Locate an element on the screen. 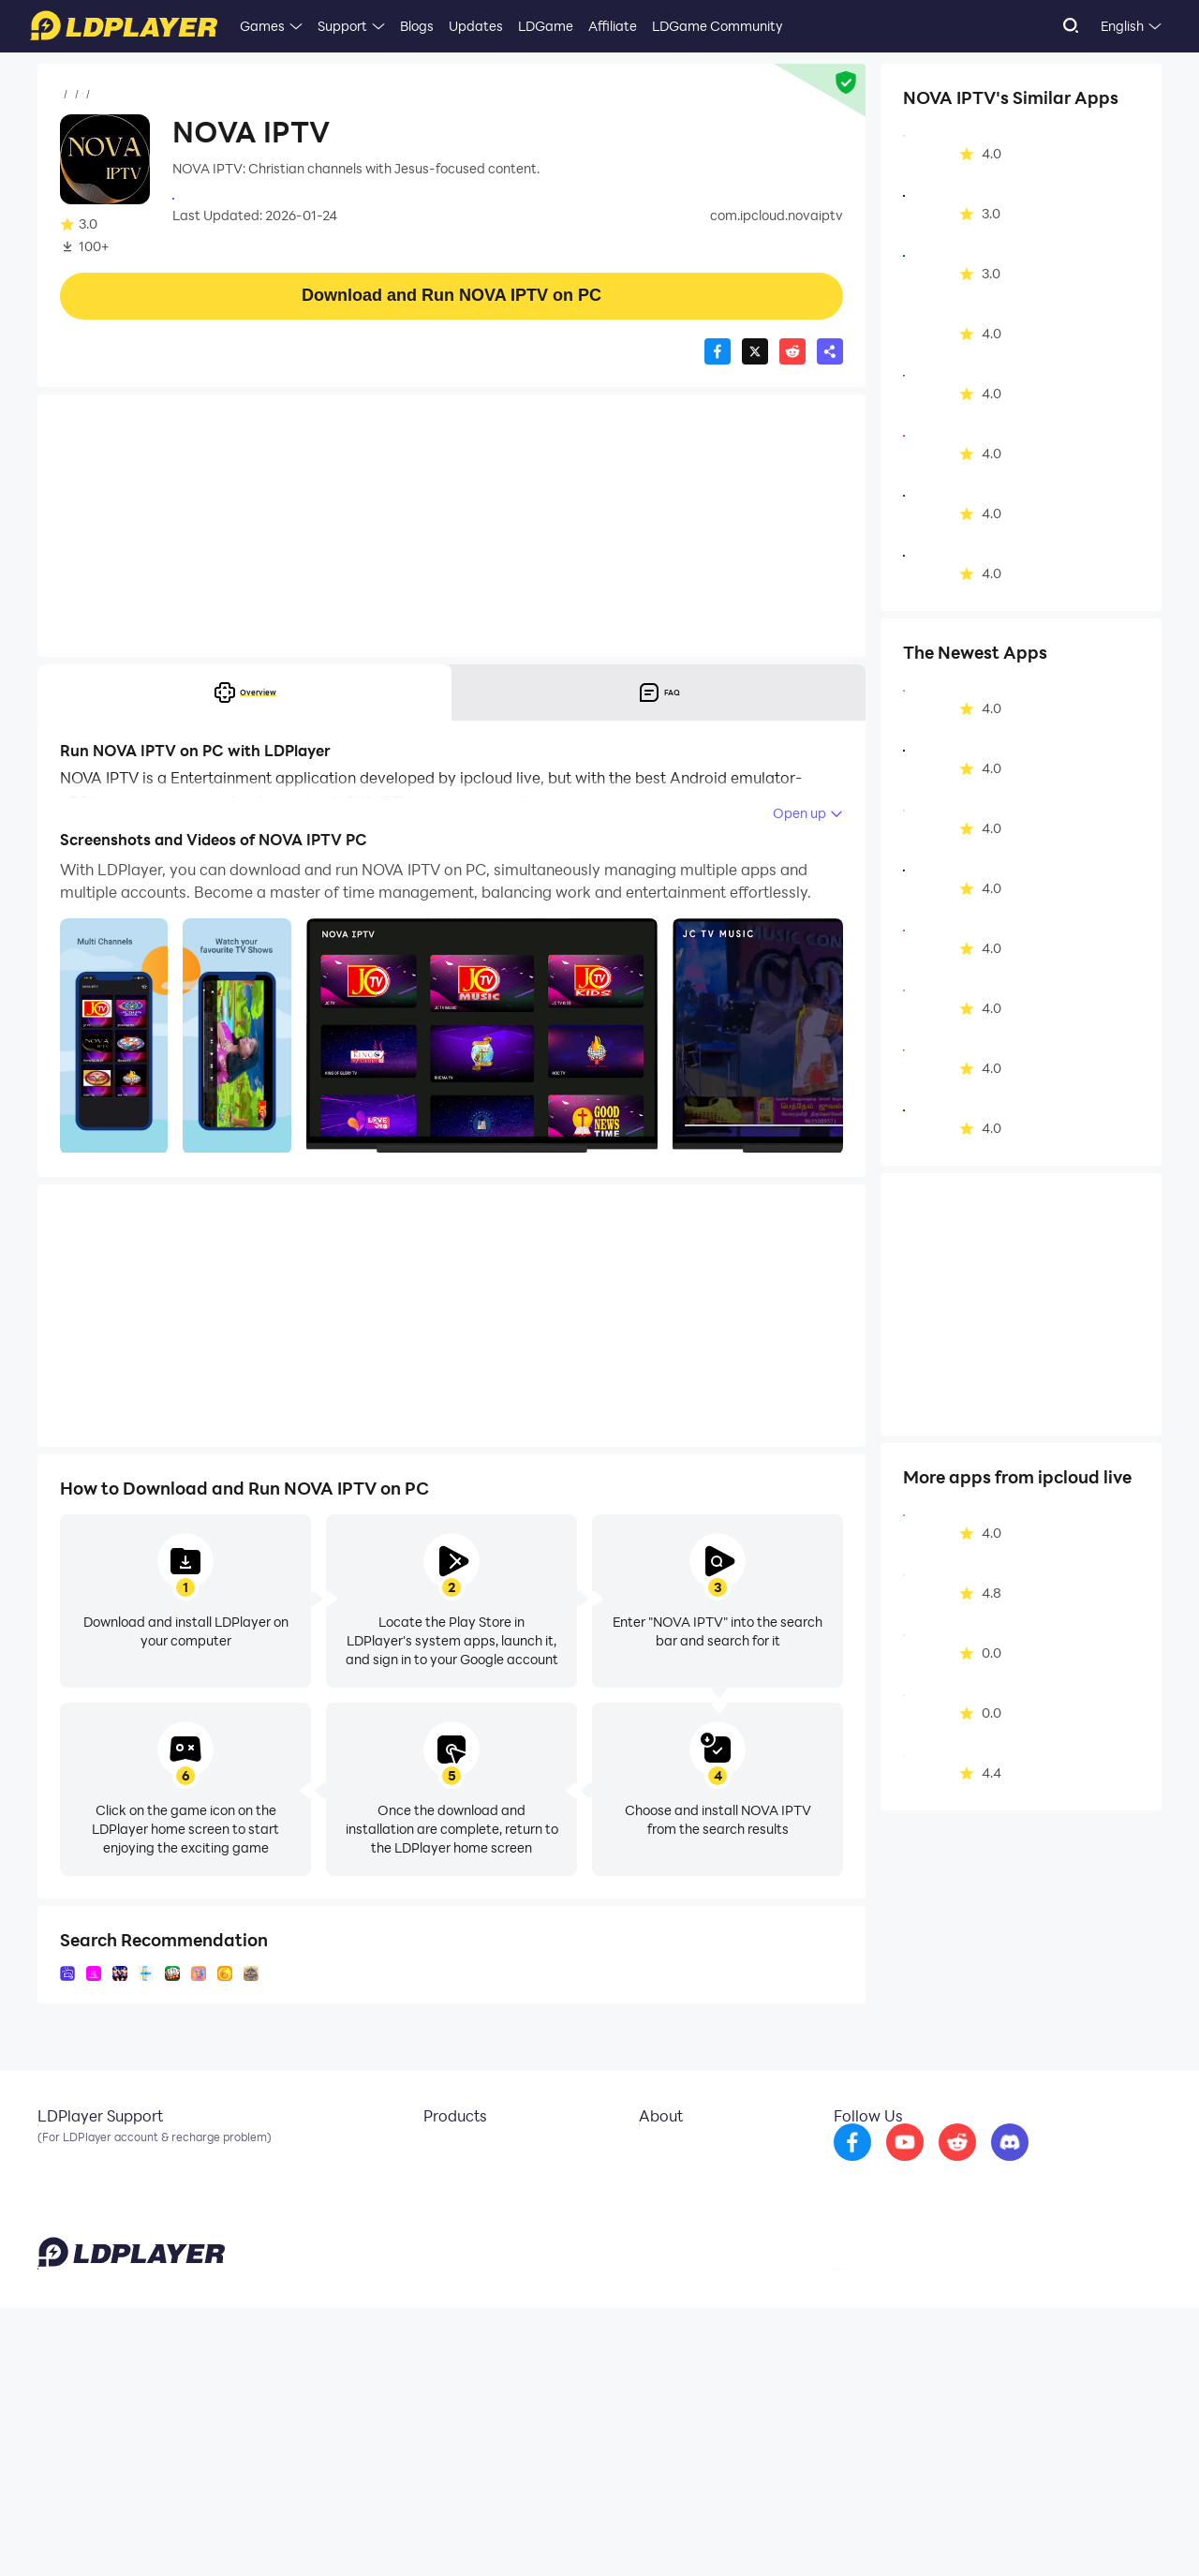 Image resolution: width=1199 pixels, height=2576 pixels. Games is located at coordinates (262, 26).